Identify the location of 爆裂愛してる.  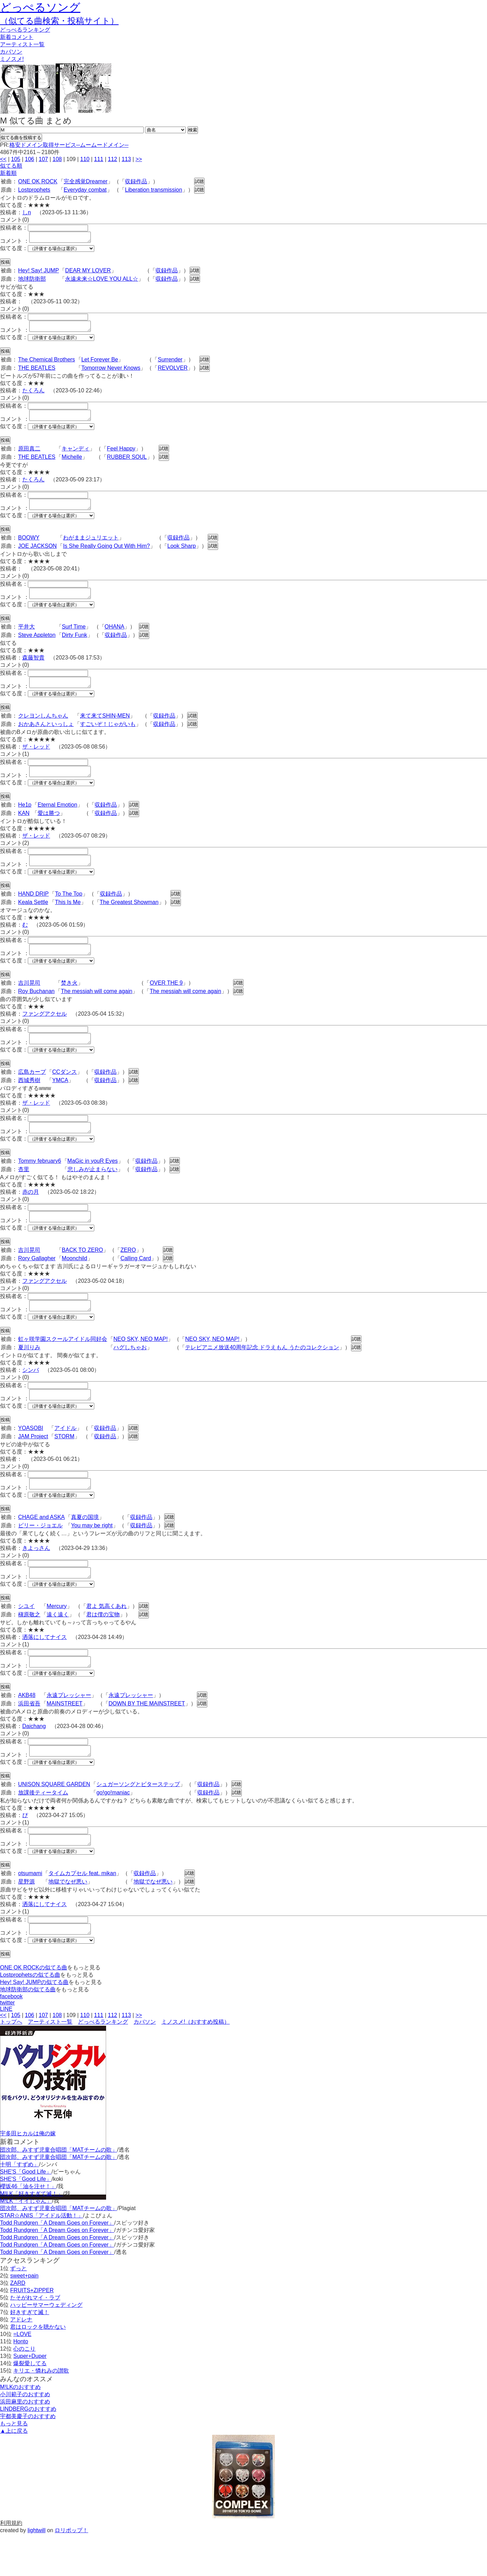
(30, 2405).